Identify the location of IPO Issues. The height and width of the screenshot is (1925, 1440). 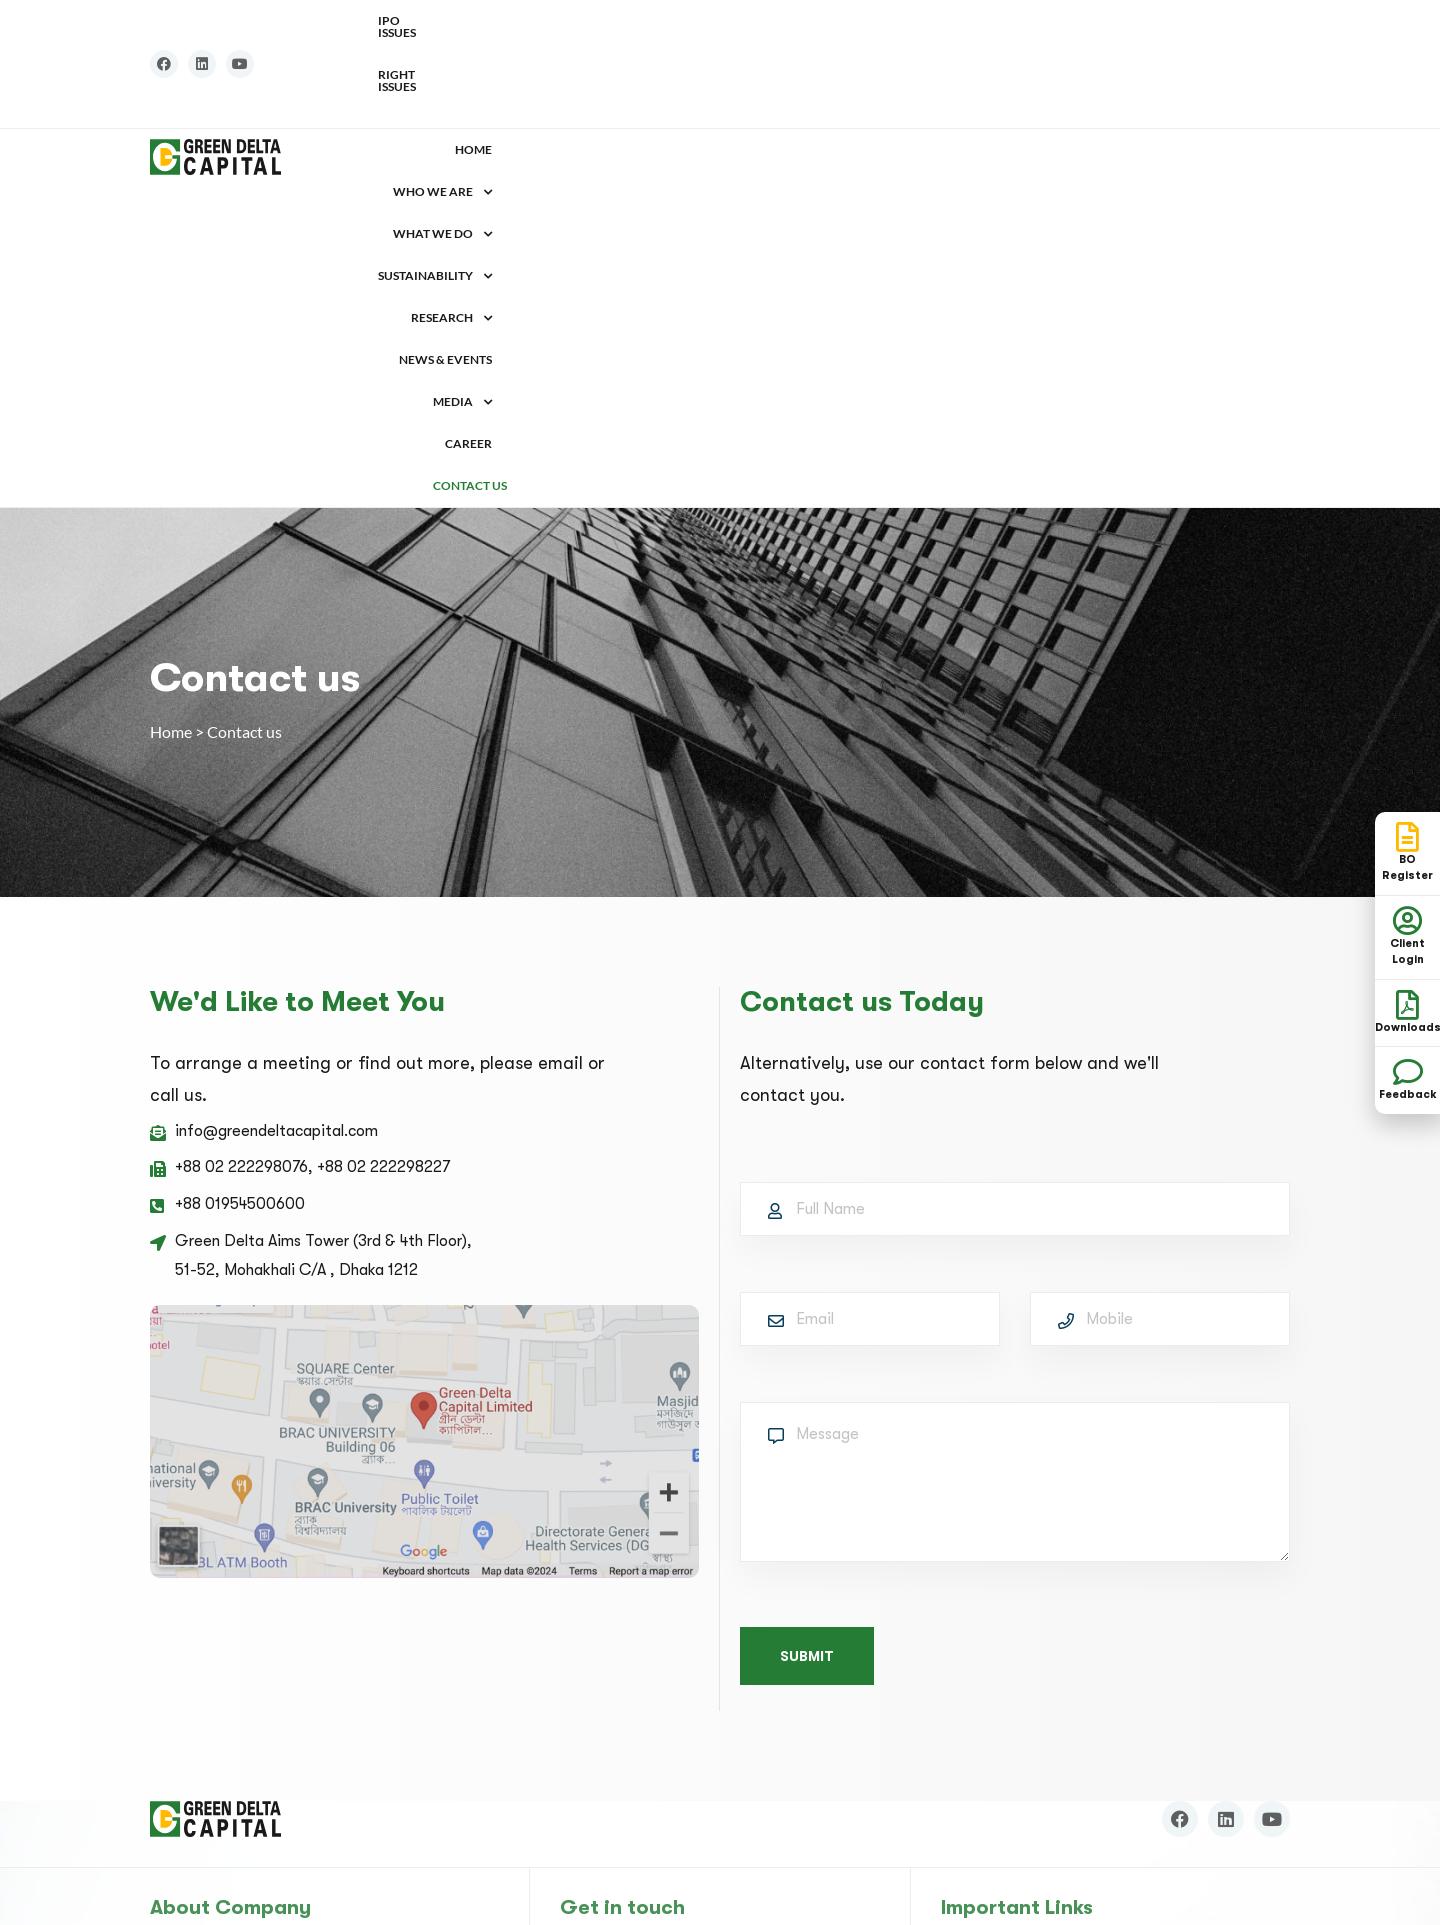
(1167, 20).